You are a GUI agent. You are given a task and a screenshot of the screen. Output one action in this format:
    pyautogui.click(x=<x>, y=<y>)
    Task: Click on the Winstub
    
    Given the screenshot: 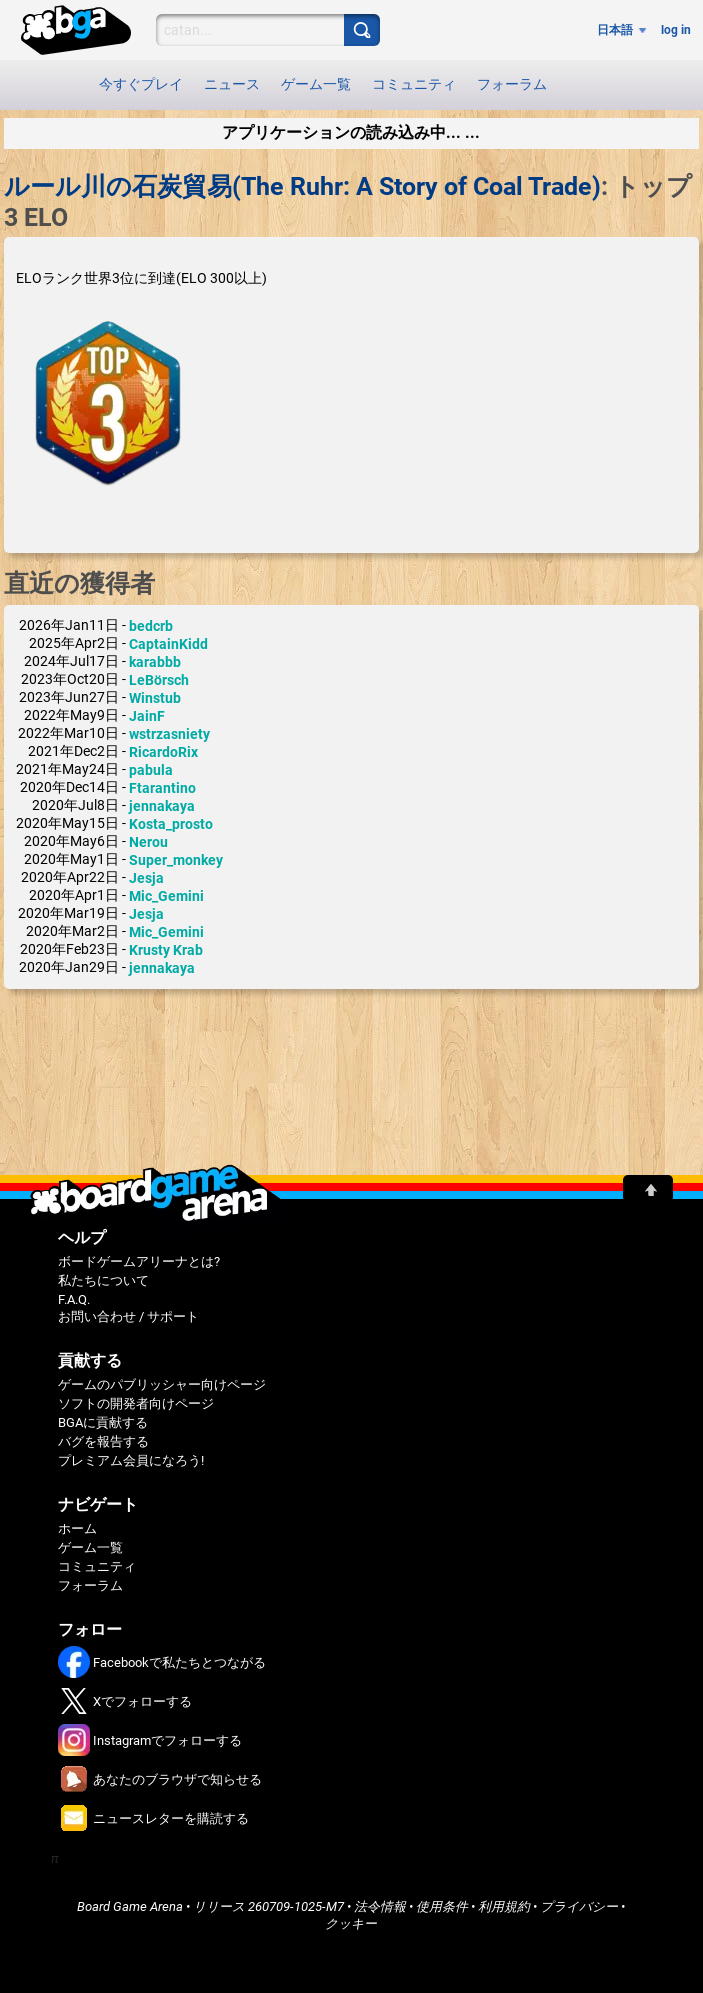 What is the action you would take?
    pyautogui.click(x=155, y=698)
    